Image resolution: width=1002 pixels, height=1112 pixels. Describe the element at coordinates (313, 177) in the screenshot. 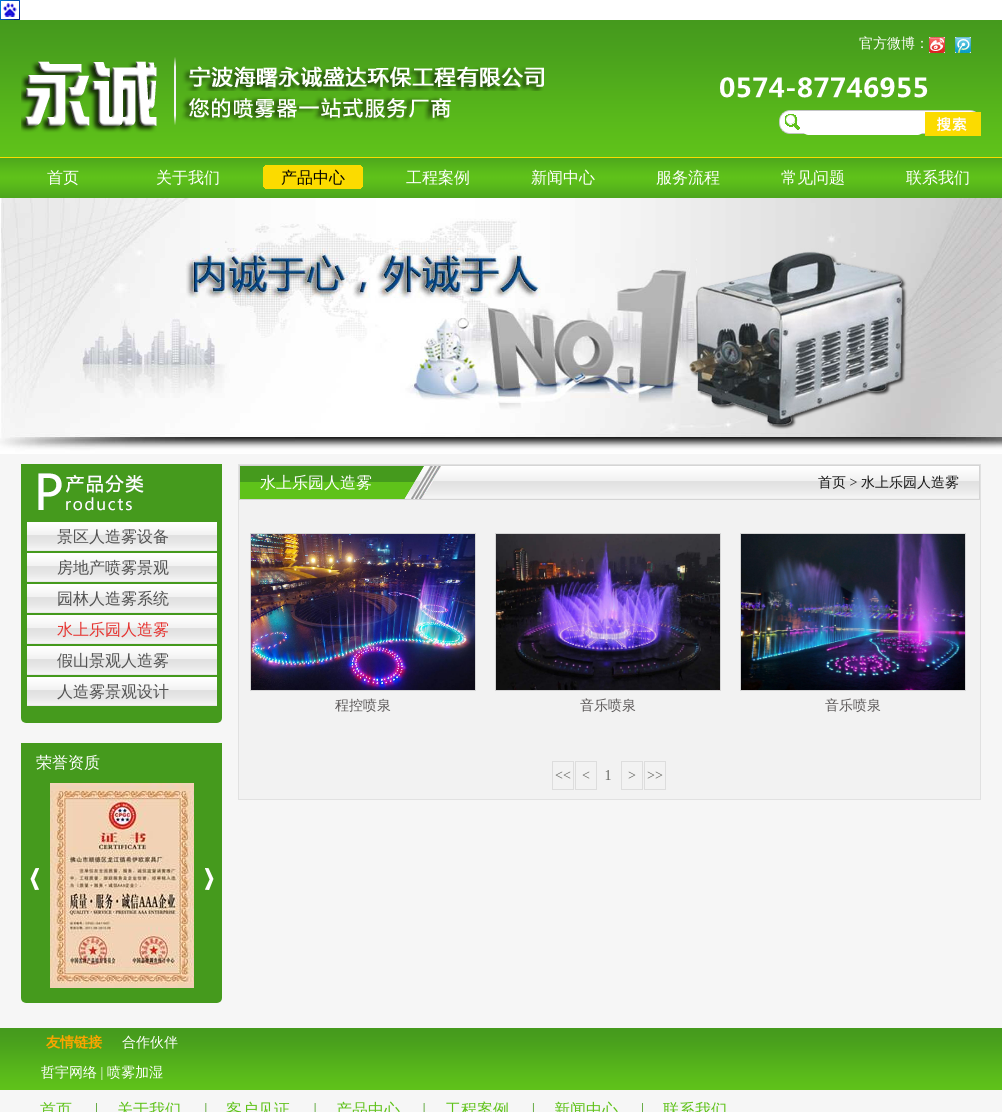

I see `产品中心` at that location.